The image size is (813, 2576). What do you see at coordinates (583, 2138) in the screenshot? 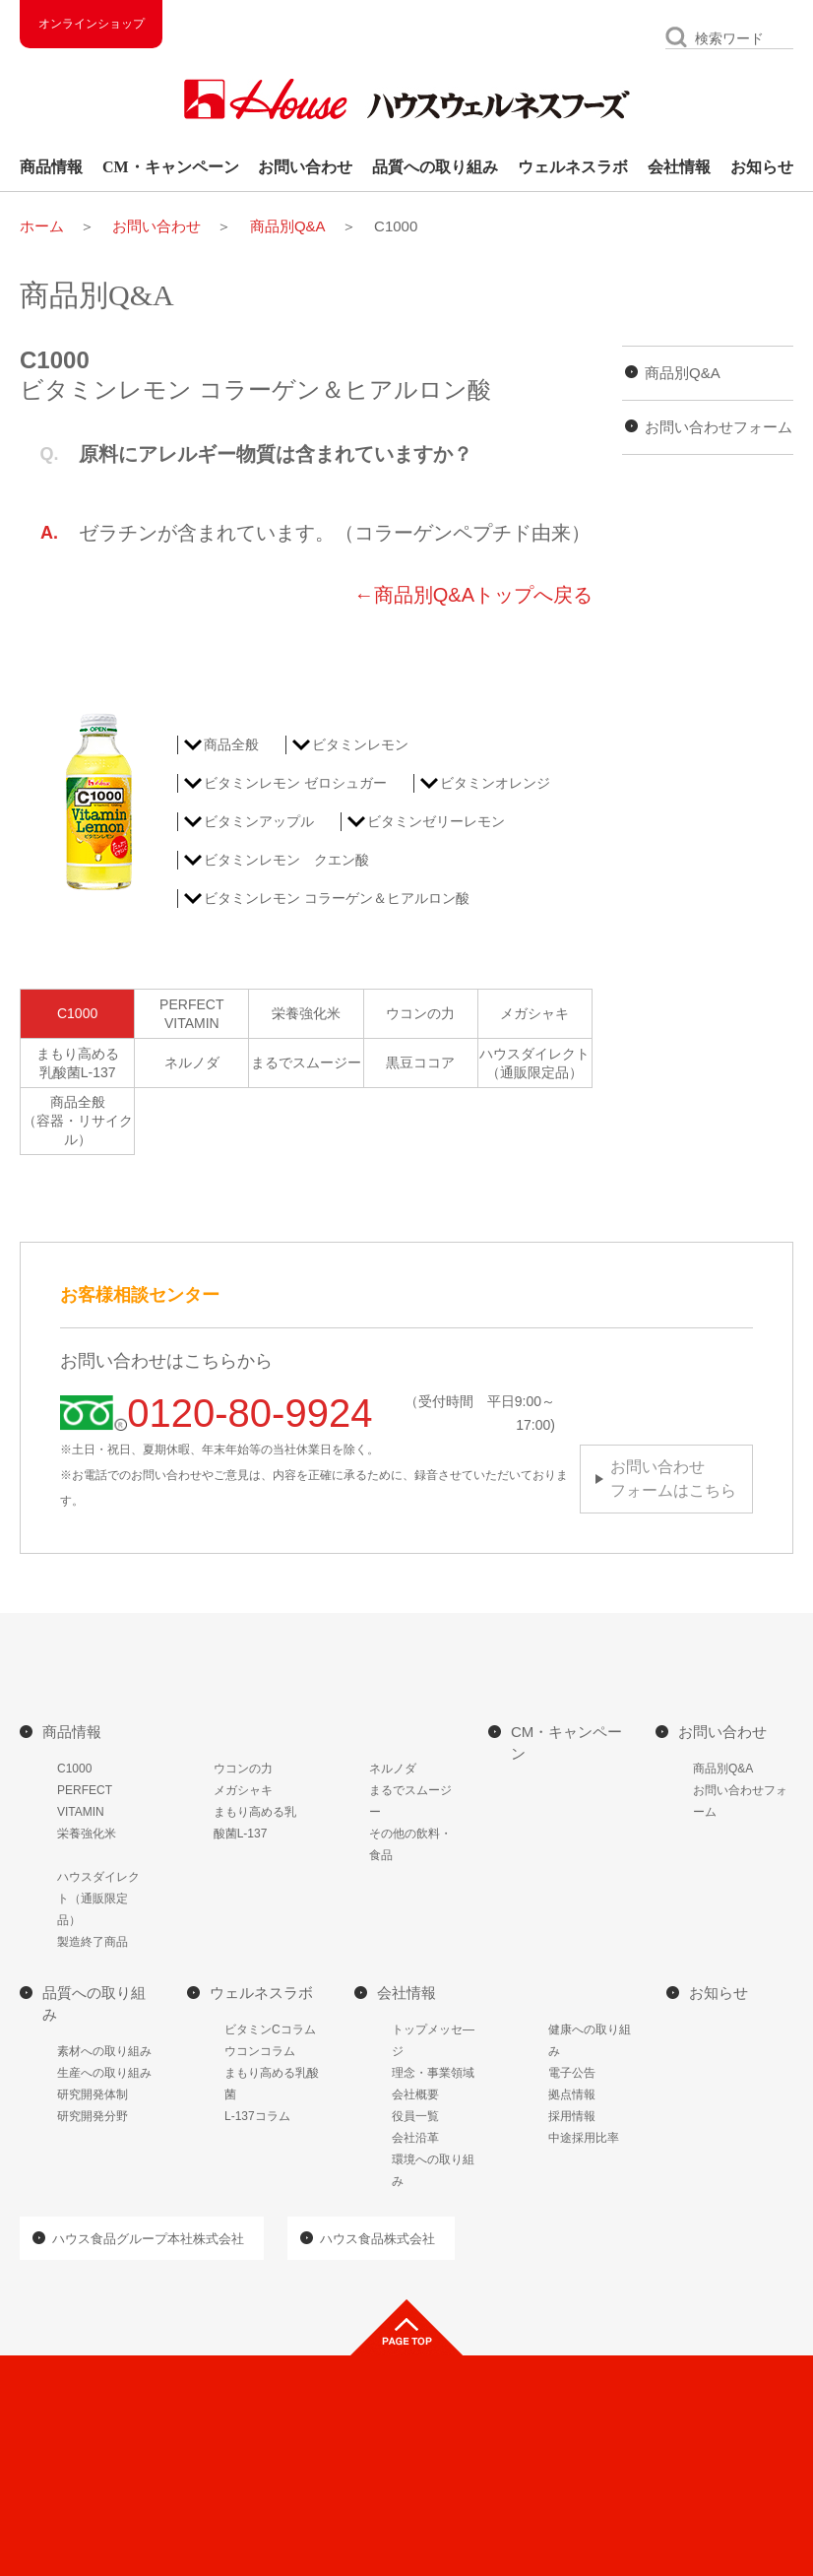
I see `中途採用比率` at bounding box center [583, 2138].